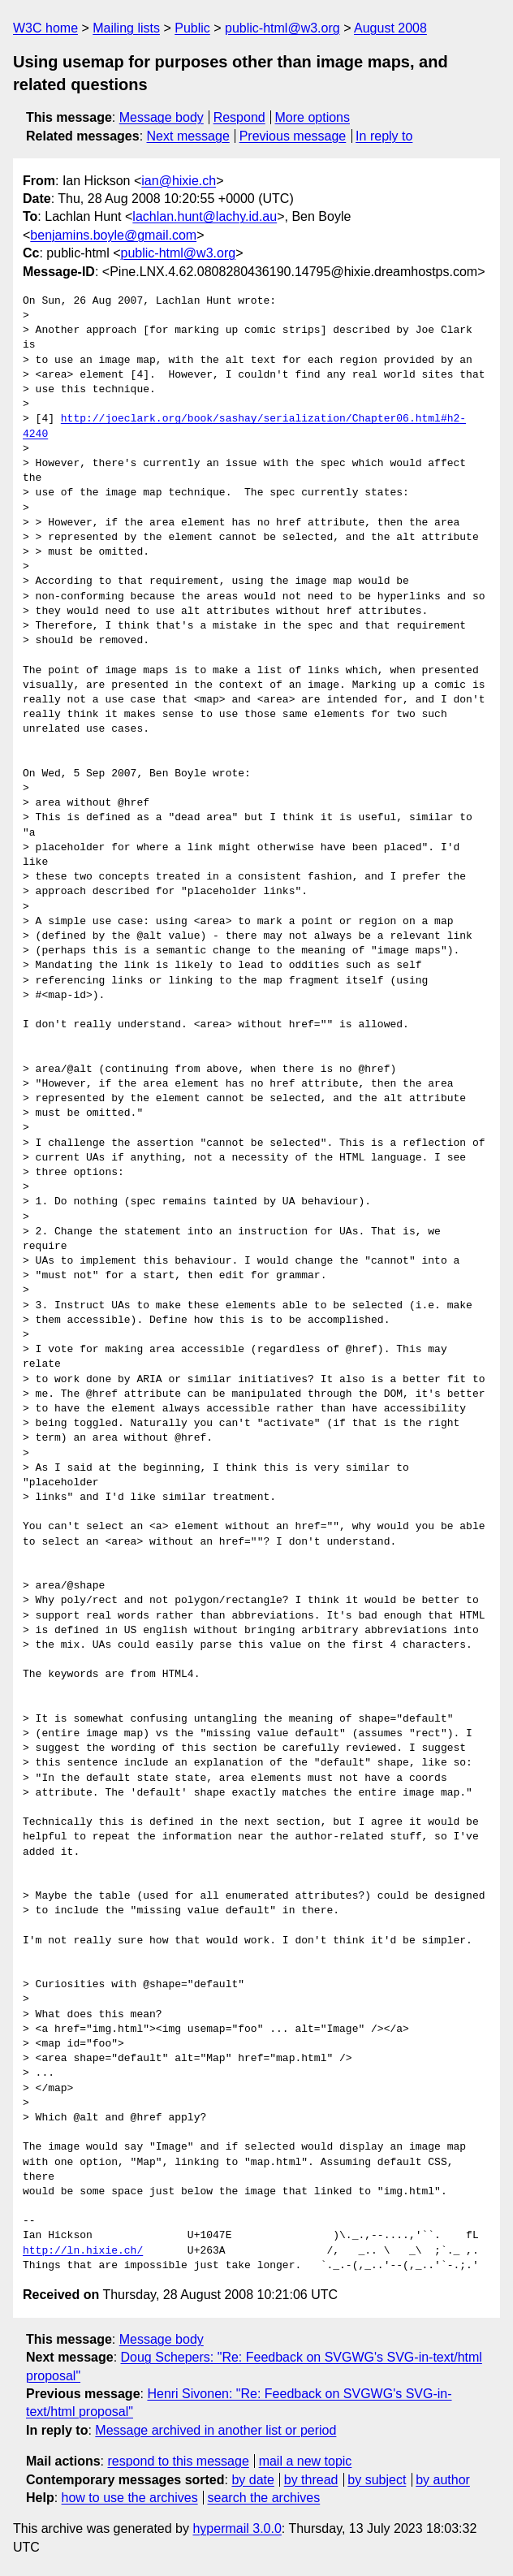 The image size is (513, 2576). What do you see at coordinates (293, 136) in the screenshot?
I see `Previous message` at bounding box center [293, 136].